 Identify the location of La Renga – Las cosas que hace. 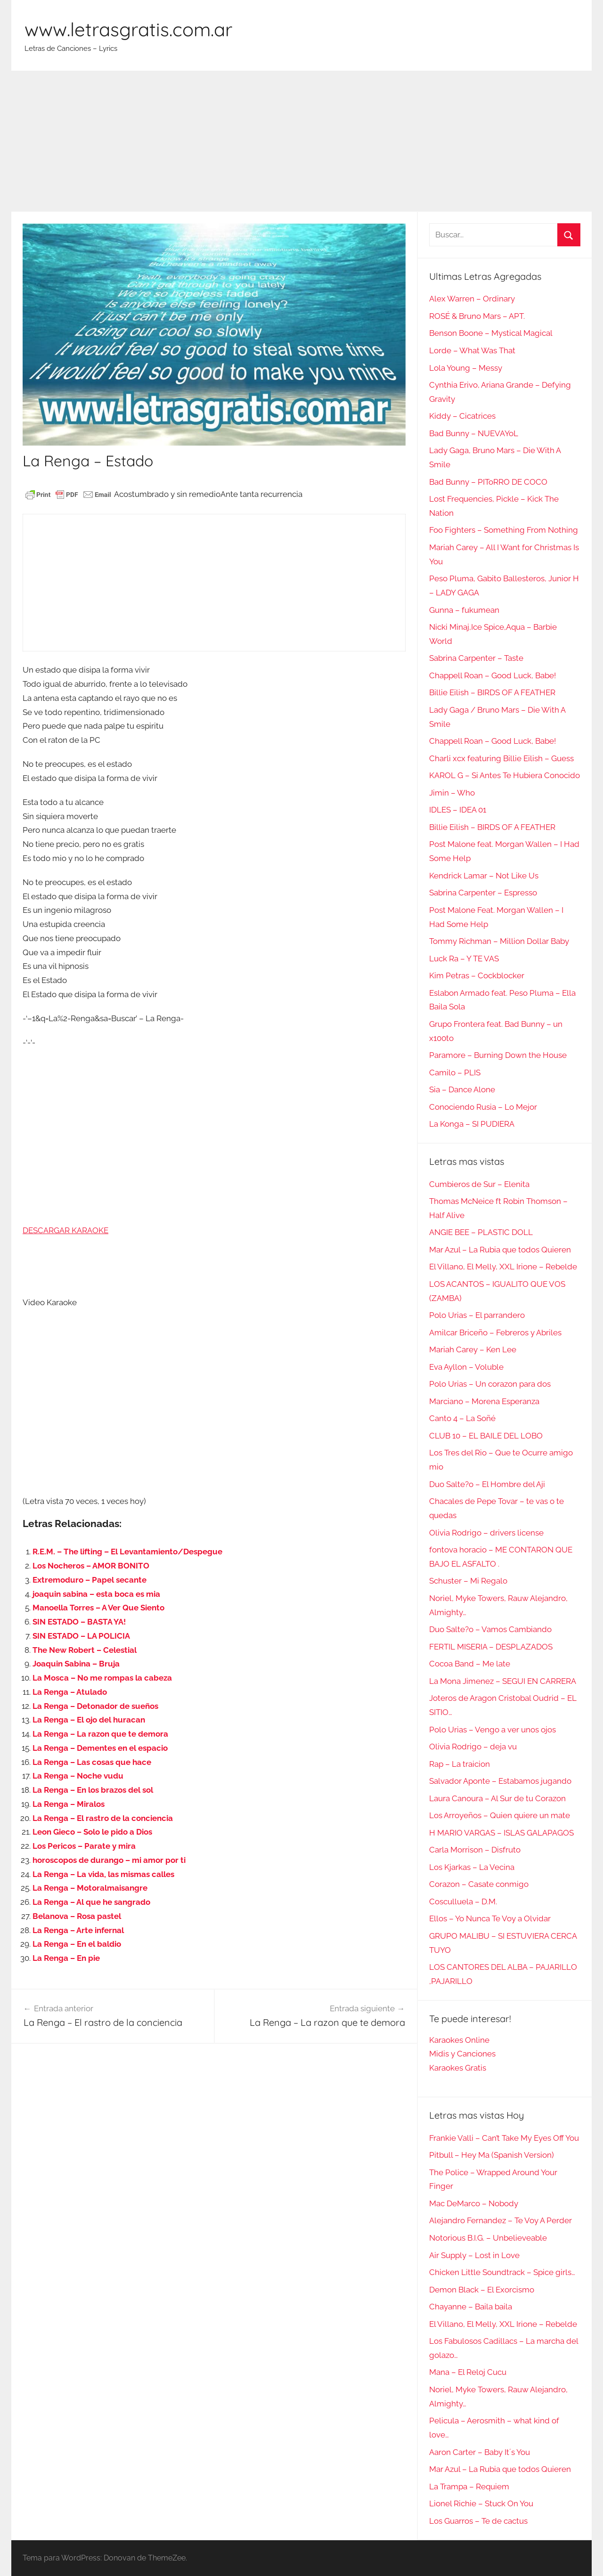
(92, 1762).